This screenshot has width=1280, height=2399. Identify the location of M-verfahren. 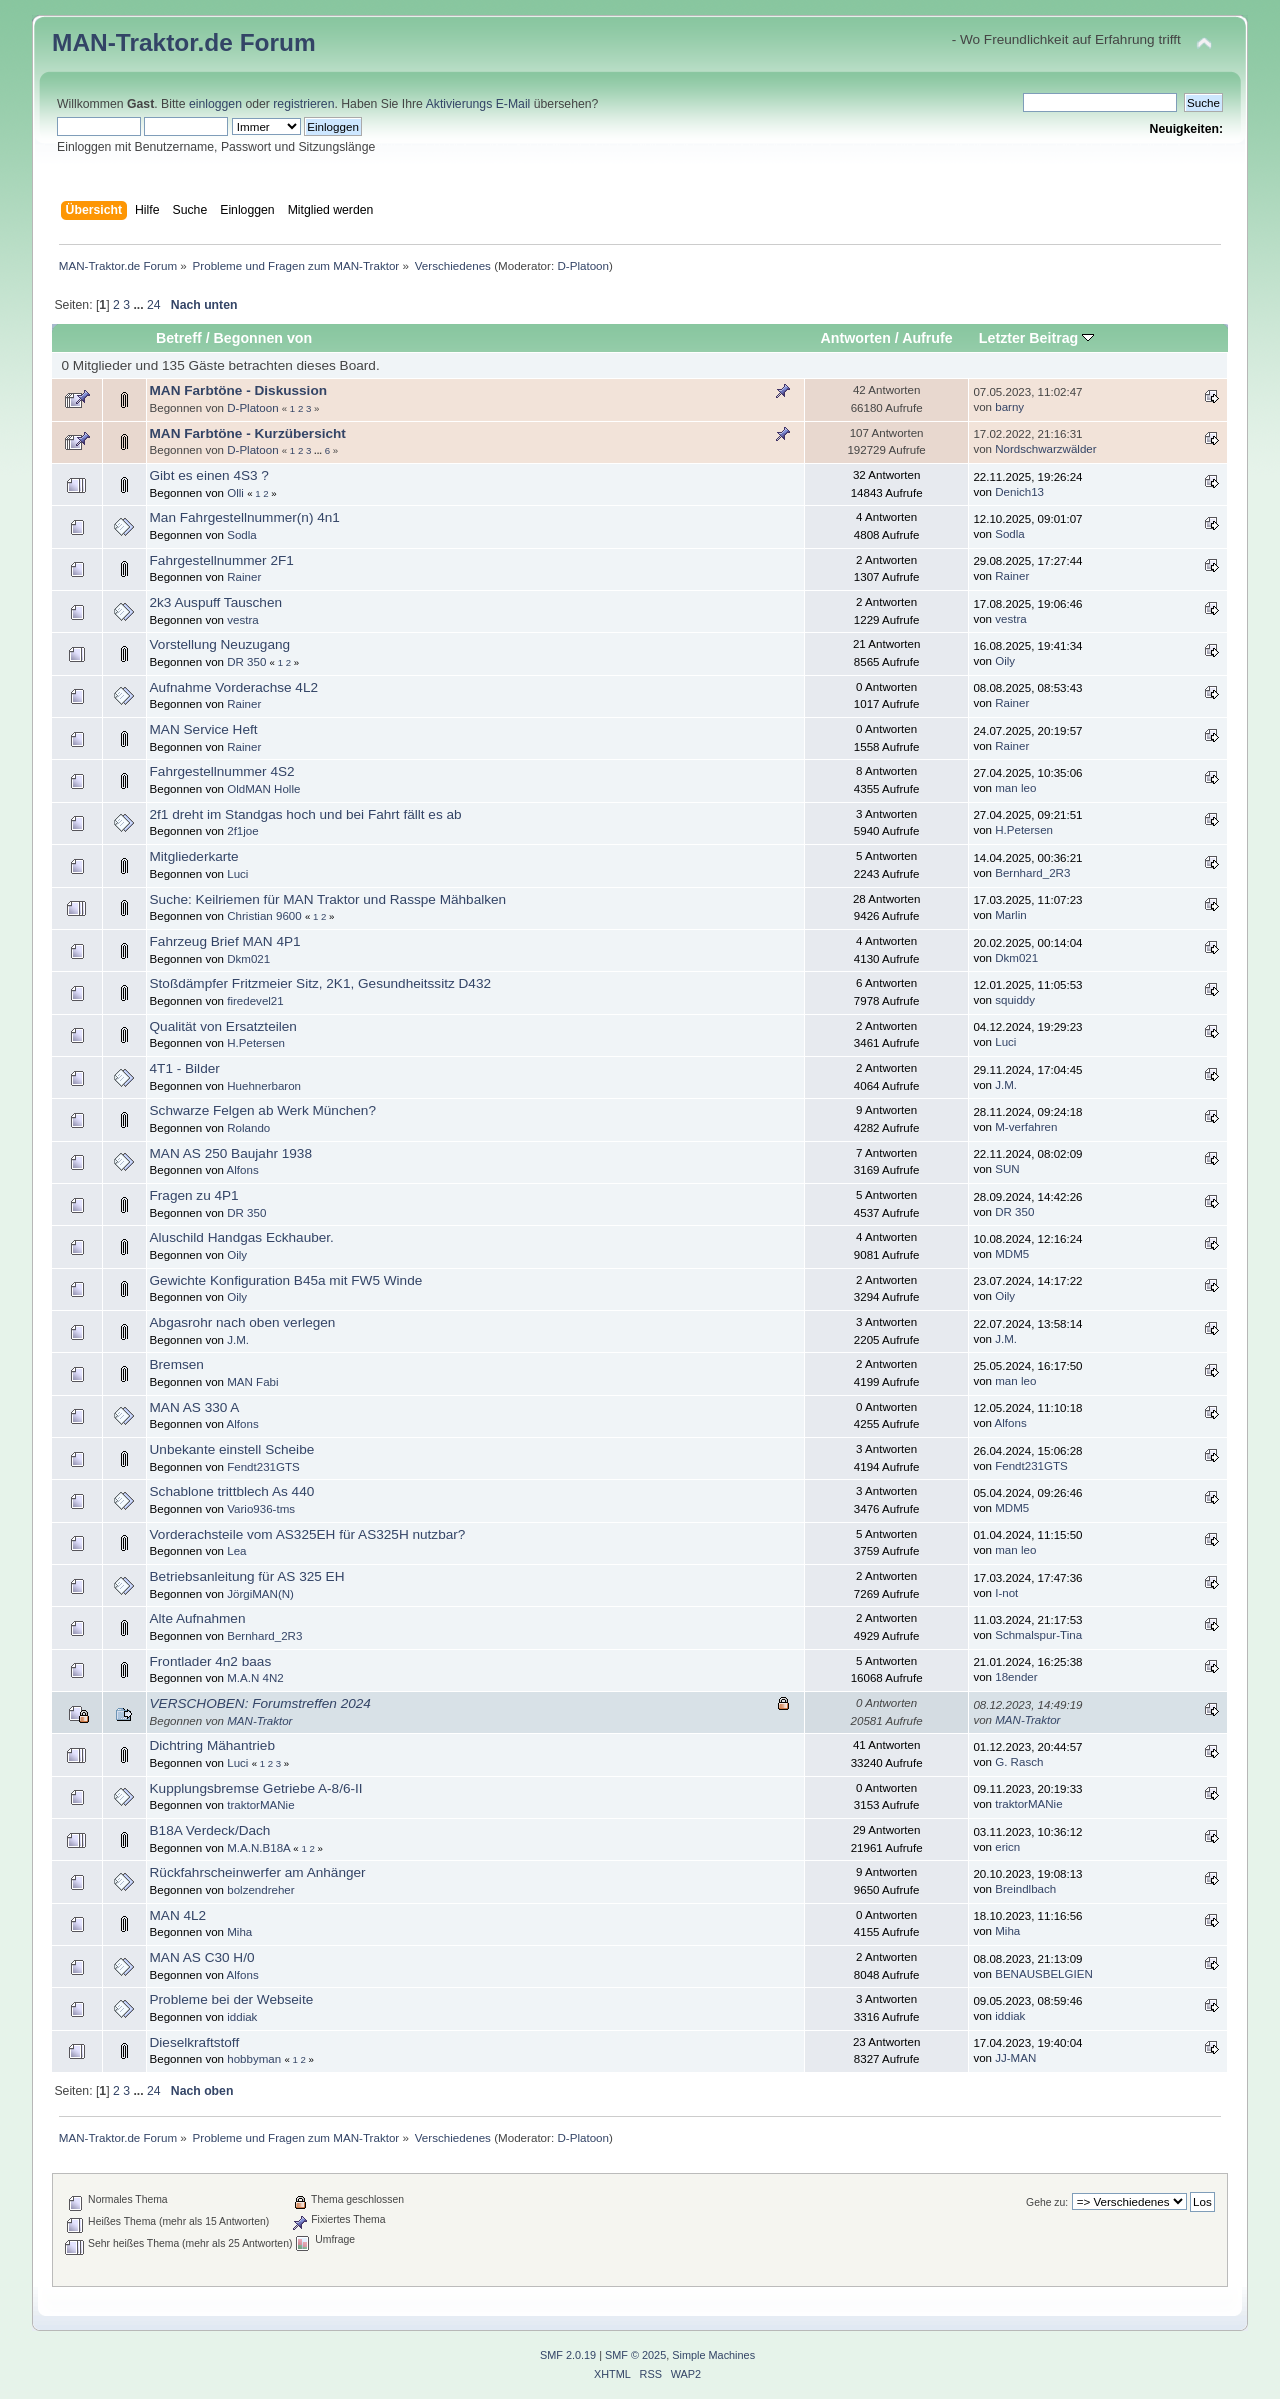
(1026, 1127).